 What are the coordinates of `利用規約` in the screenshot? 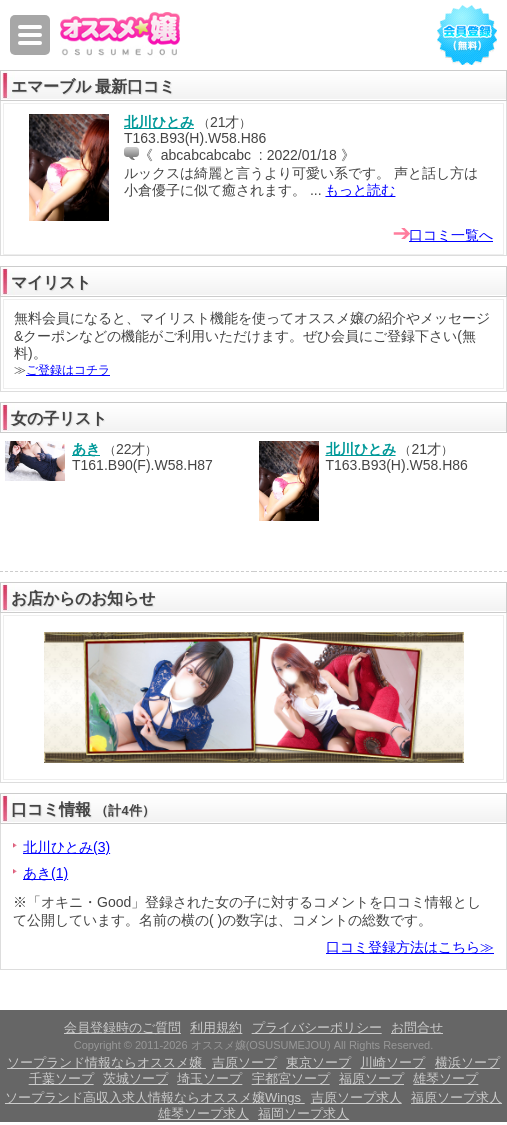 It's located at (216, 1027).